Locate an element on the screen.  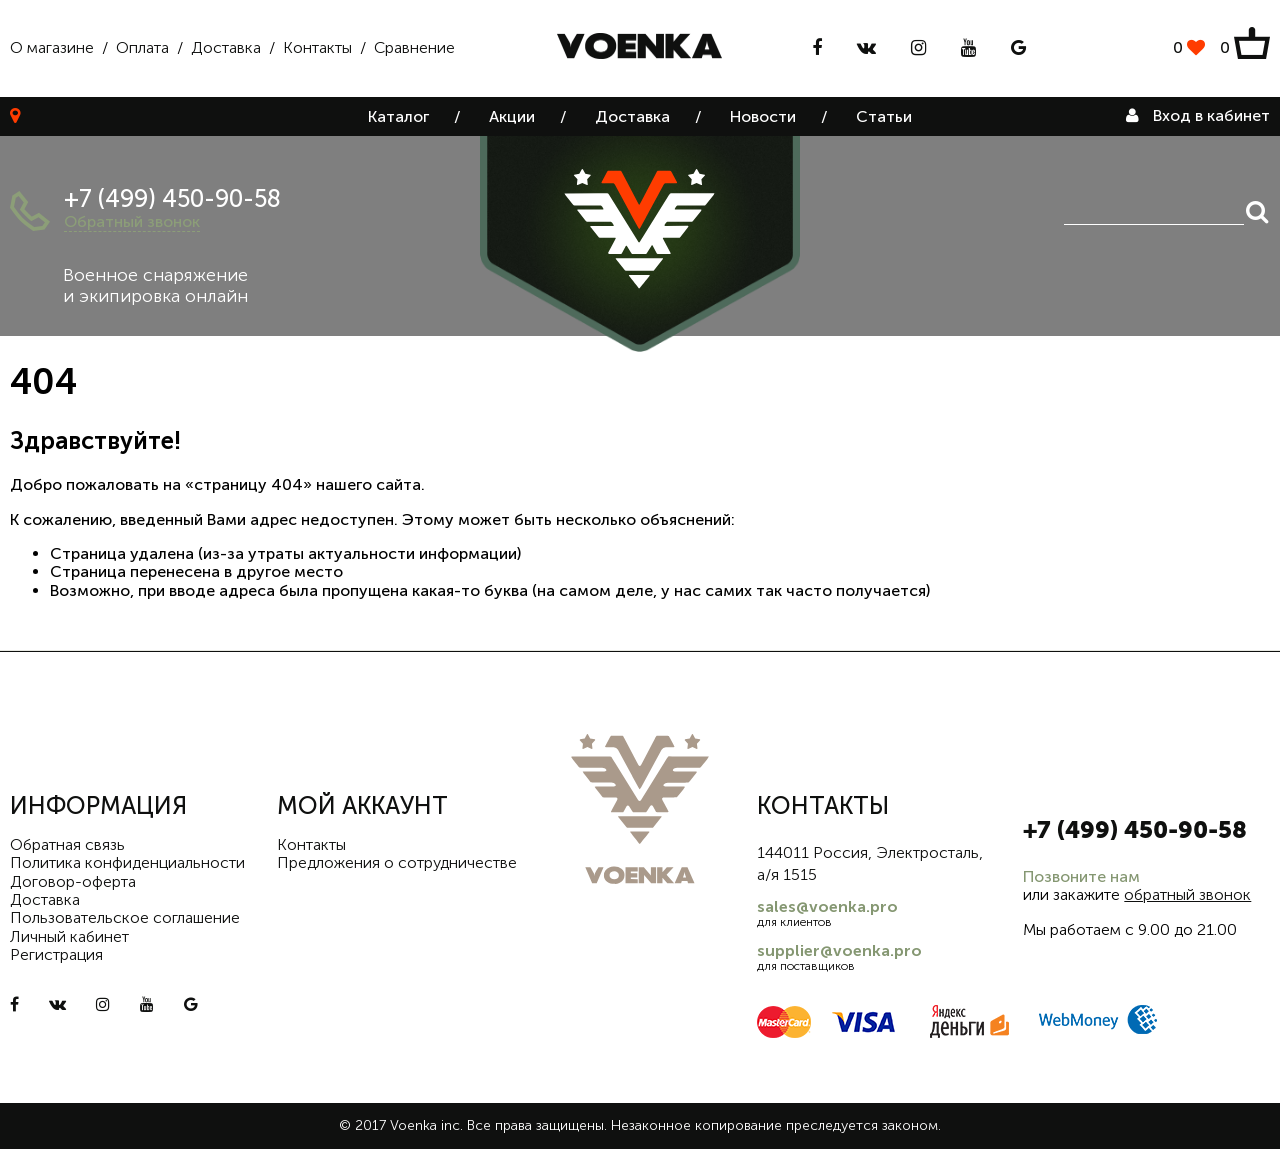
Контакты is located at coordinates (317, 47).